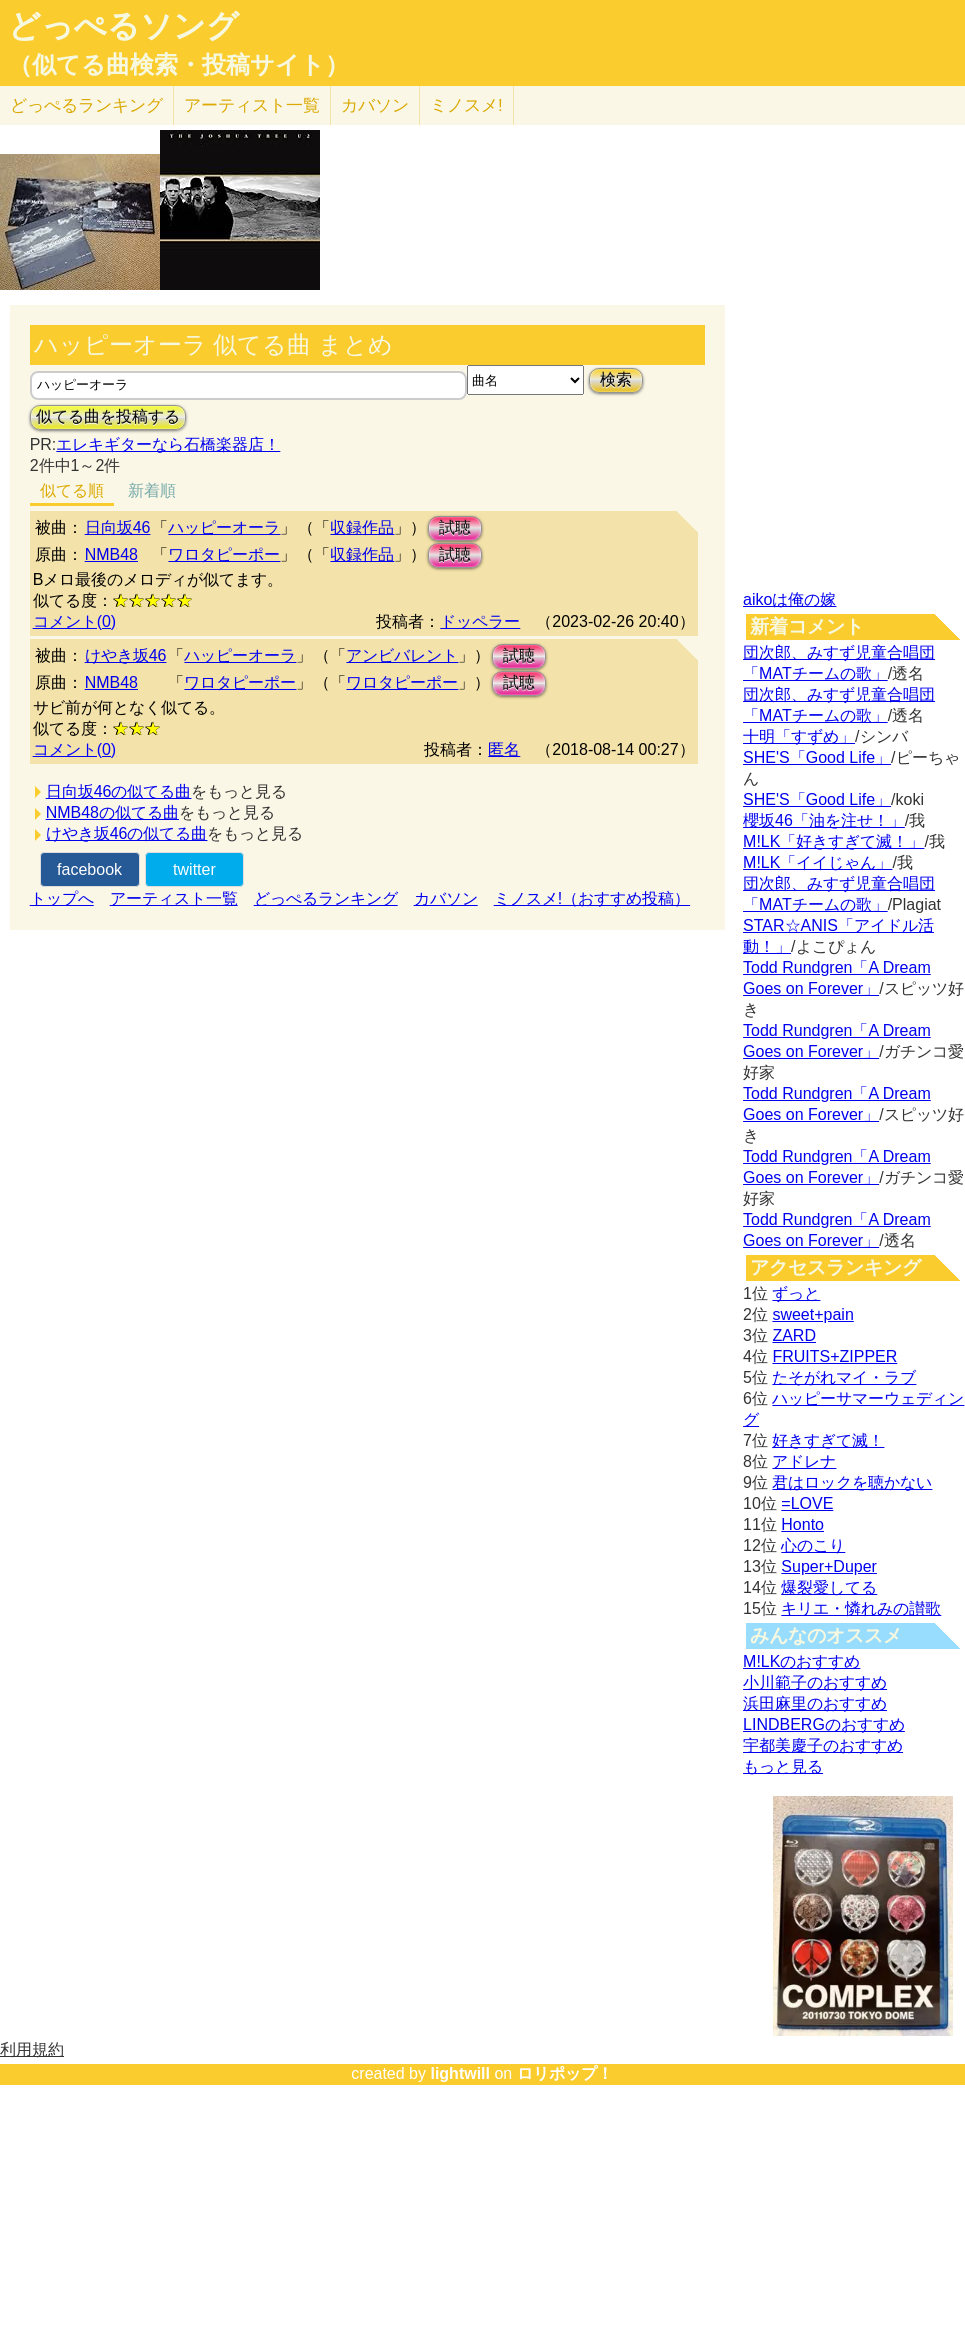 This screenshot has height=2327, width=965. Describe the element at coordinates (801, 1661) in the screenshot. I see `M!LKのおすすめ` at that location.